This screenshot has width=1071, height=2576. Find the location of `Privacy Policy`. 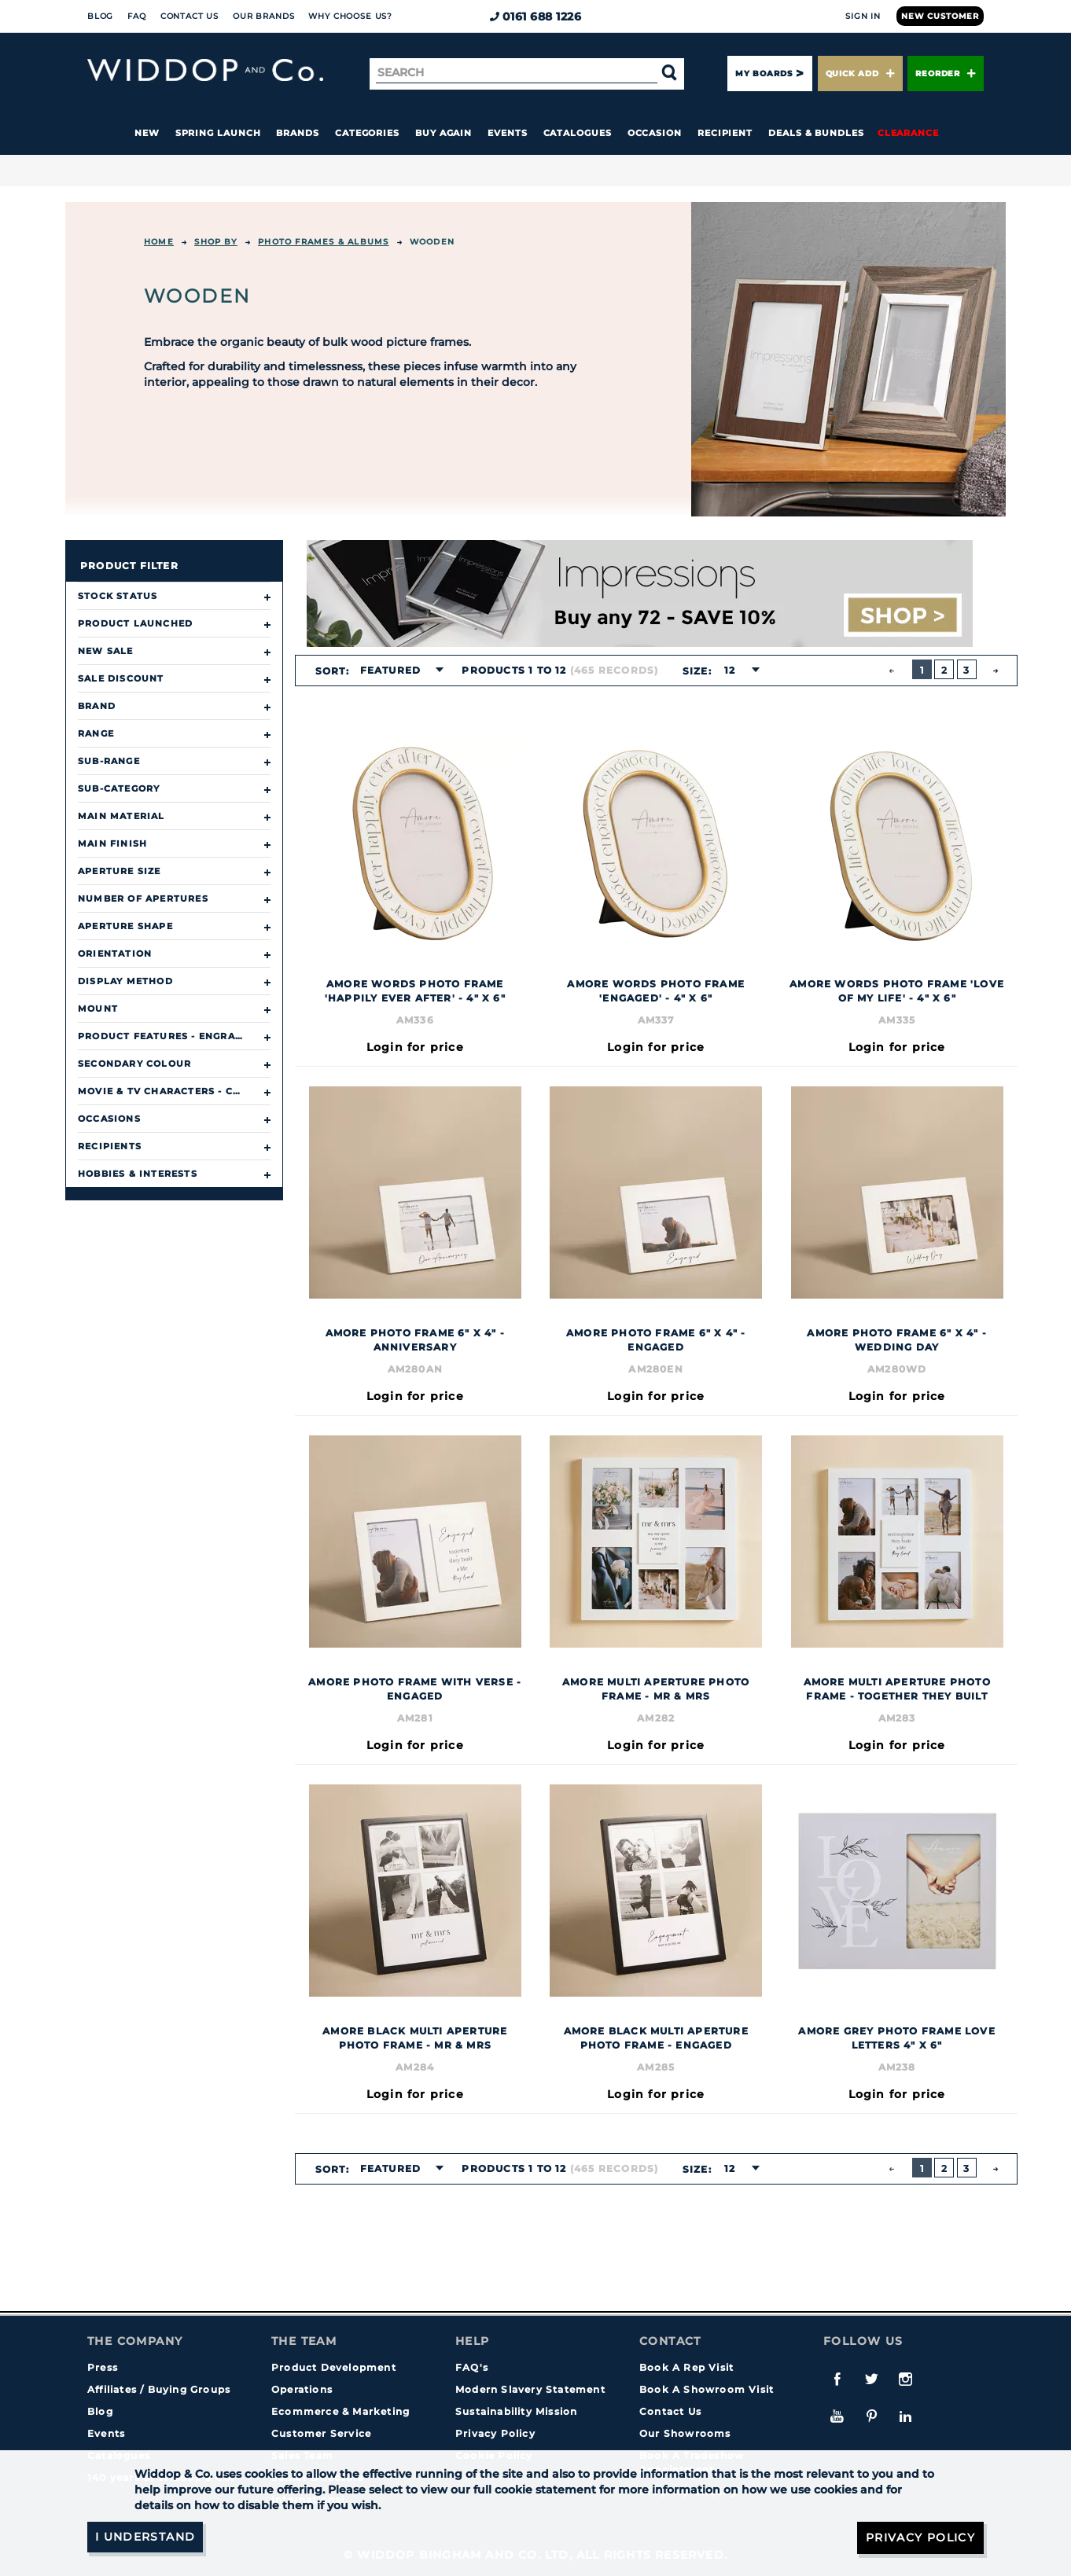

Privacy Policy is located at coordinates (495, 2433).